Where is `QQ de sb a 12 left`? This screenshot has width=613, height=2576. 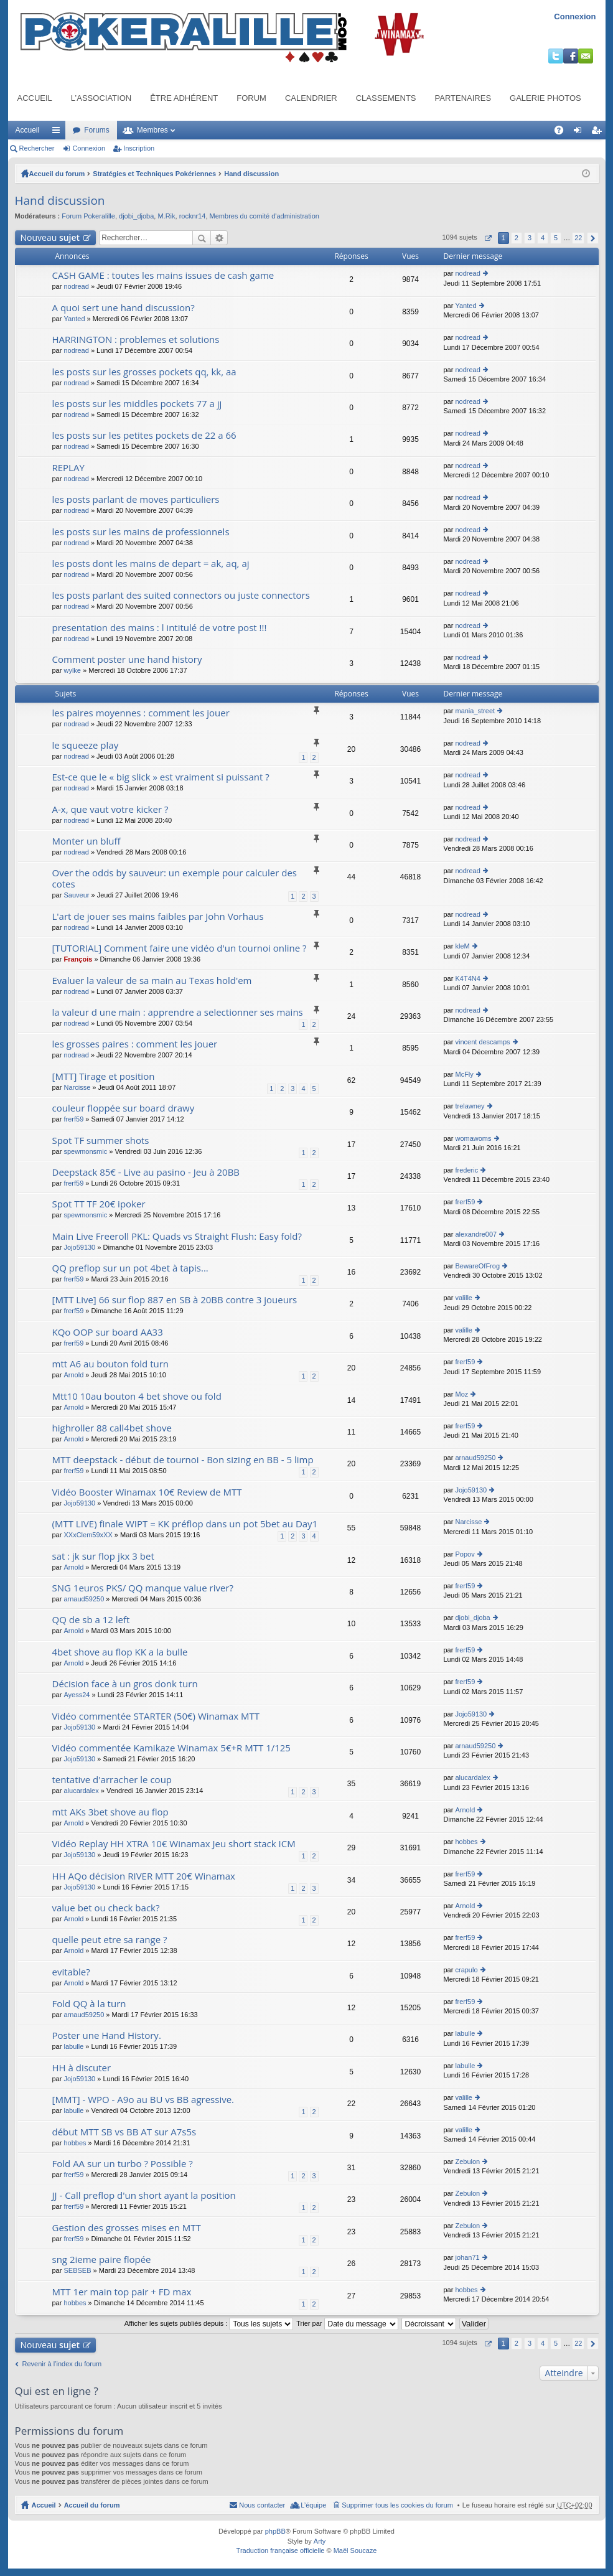
QQ de sb a 12 left is located at coordinates (91, 1620).